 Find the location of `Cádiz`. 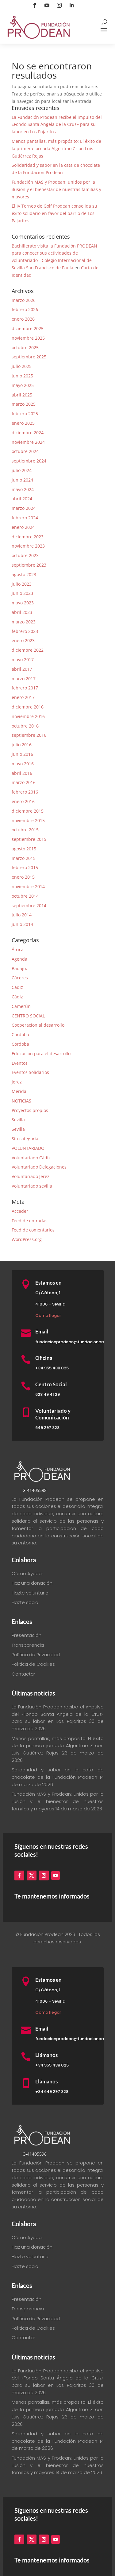

Cádiz is located at coordinates (17, 987).